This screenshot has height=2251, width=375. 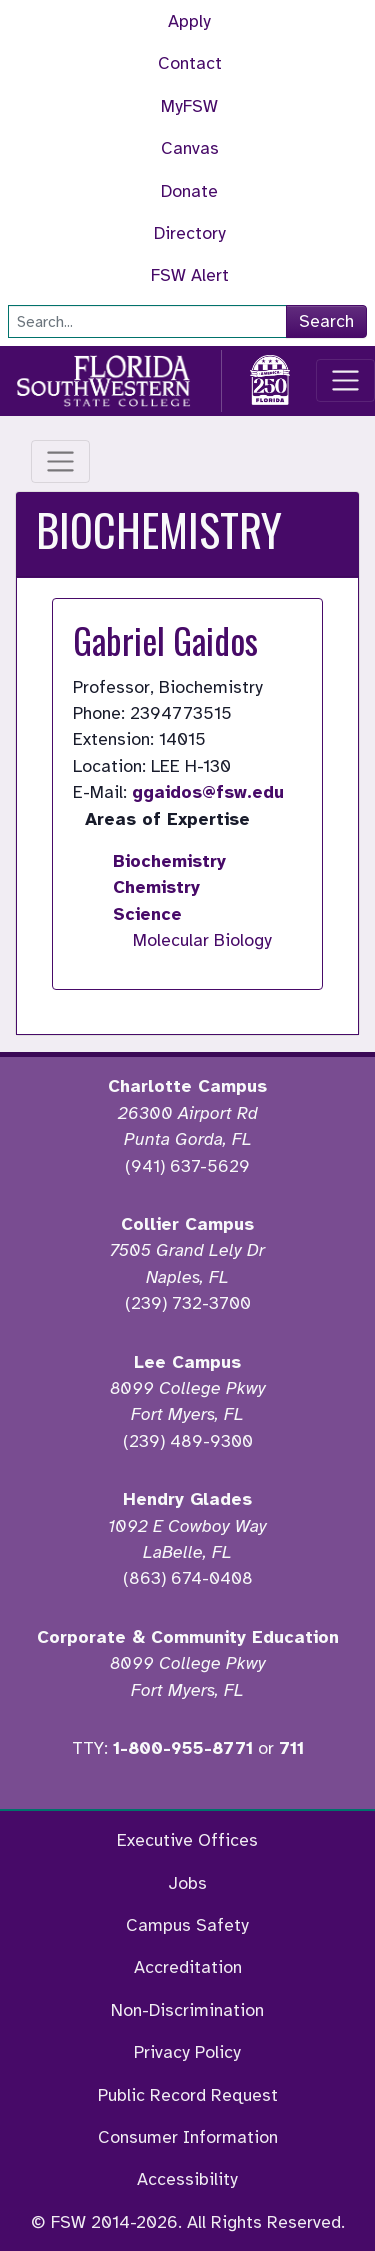 What do you see at coordinates (156, 887) in the screenshot?
I see `Chemistry` at bounding box center [156, 887].